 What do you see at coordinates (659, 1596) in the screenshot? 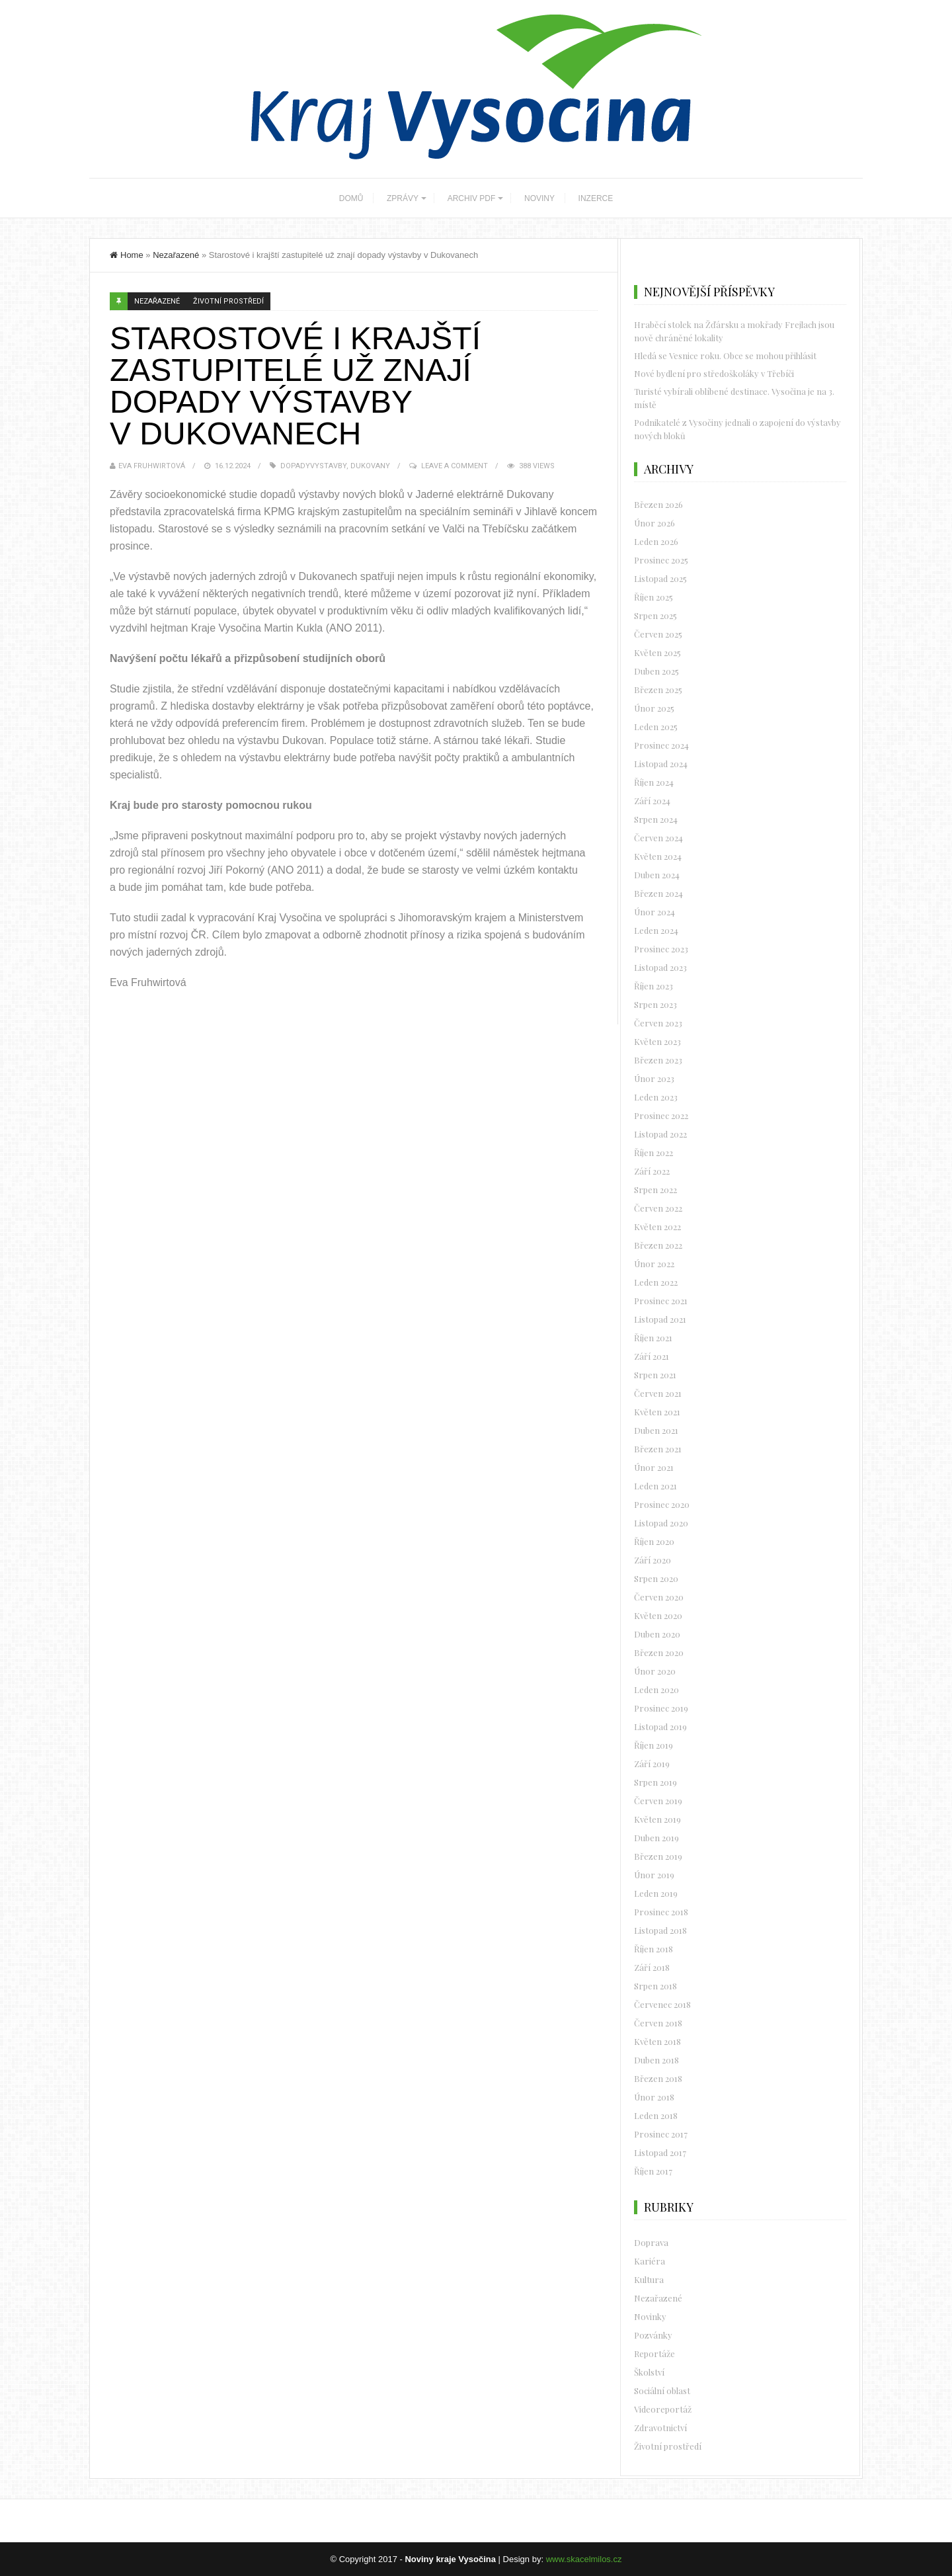
I see `Červen 2020` at bounding box center [659, 1596].